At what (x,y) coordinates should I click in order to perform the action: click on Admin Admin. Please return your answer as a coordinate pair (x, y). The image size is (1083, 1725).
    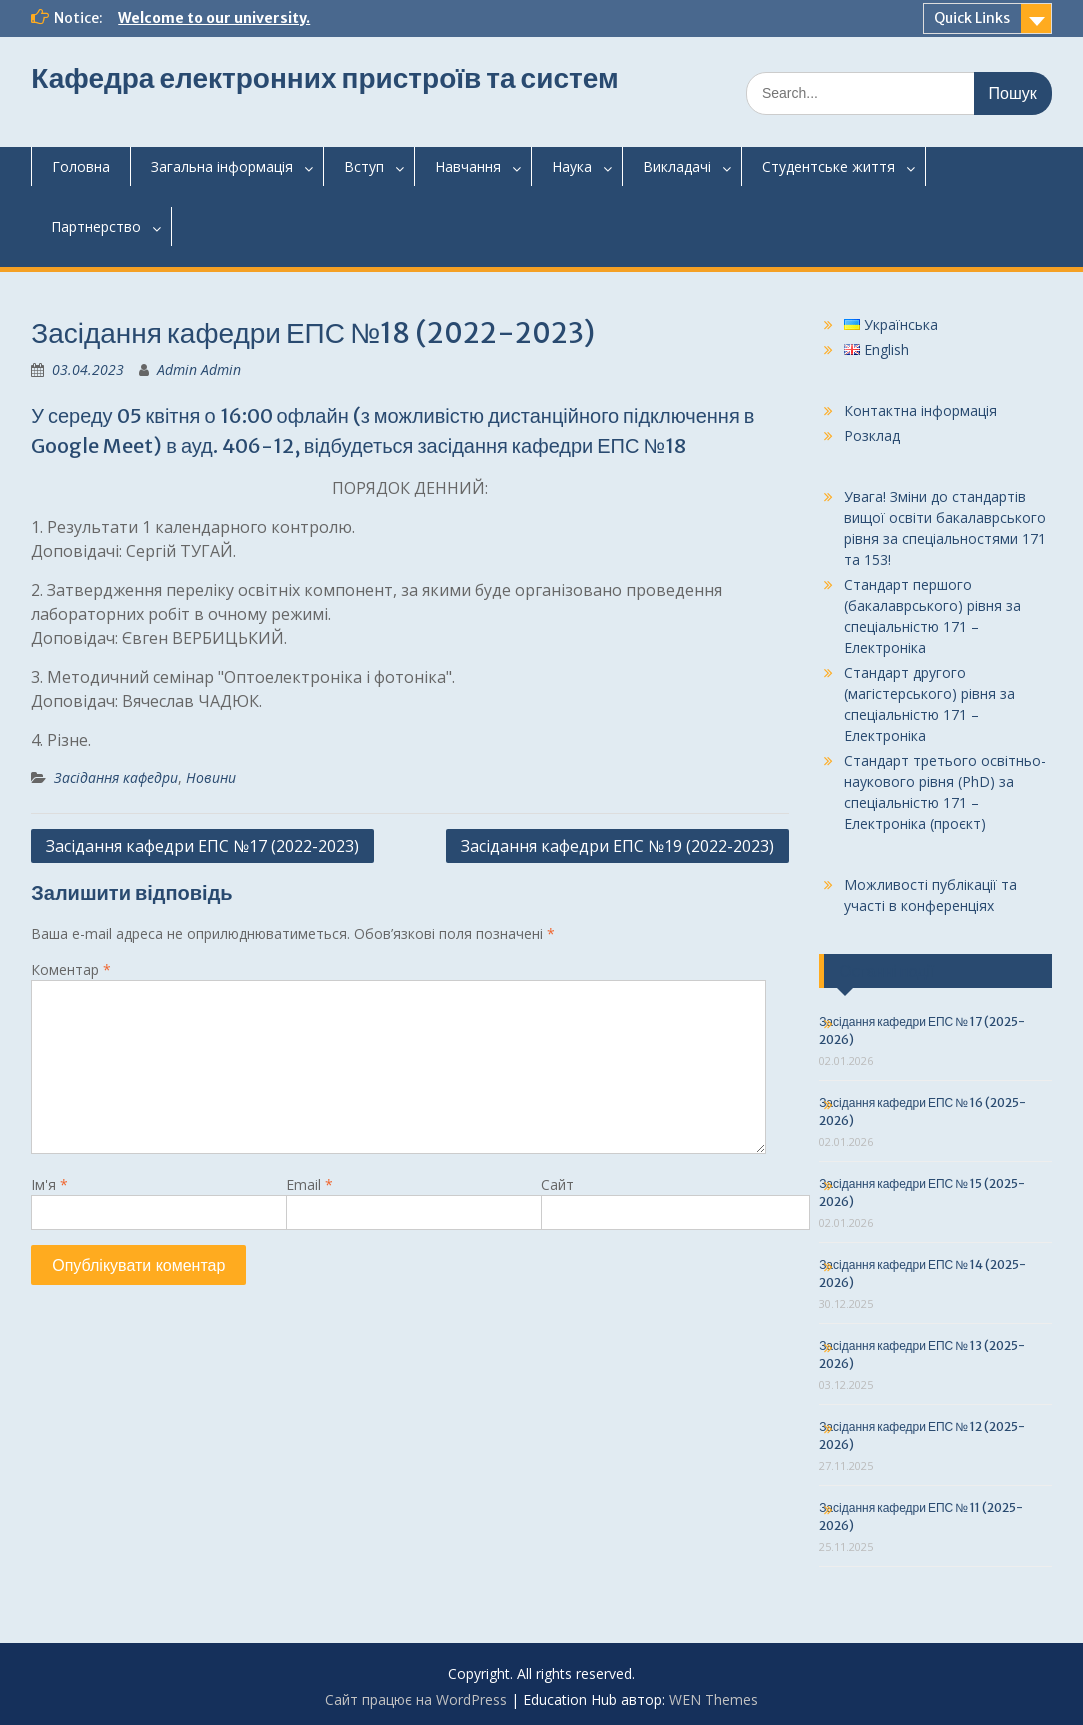
    Looking at the image, I should click on (199, 369).